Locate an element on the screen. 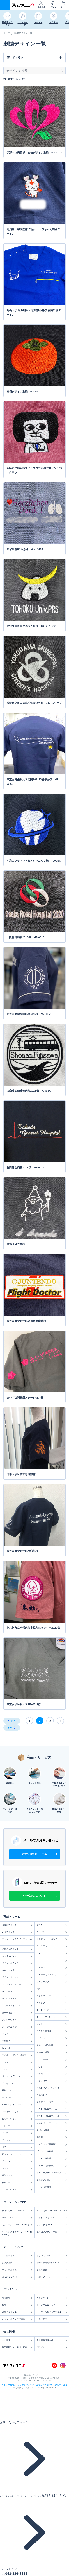 This screenshot has width=69, height=2576. ドライTシャツ is located at coordinates (17, 2083).